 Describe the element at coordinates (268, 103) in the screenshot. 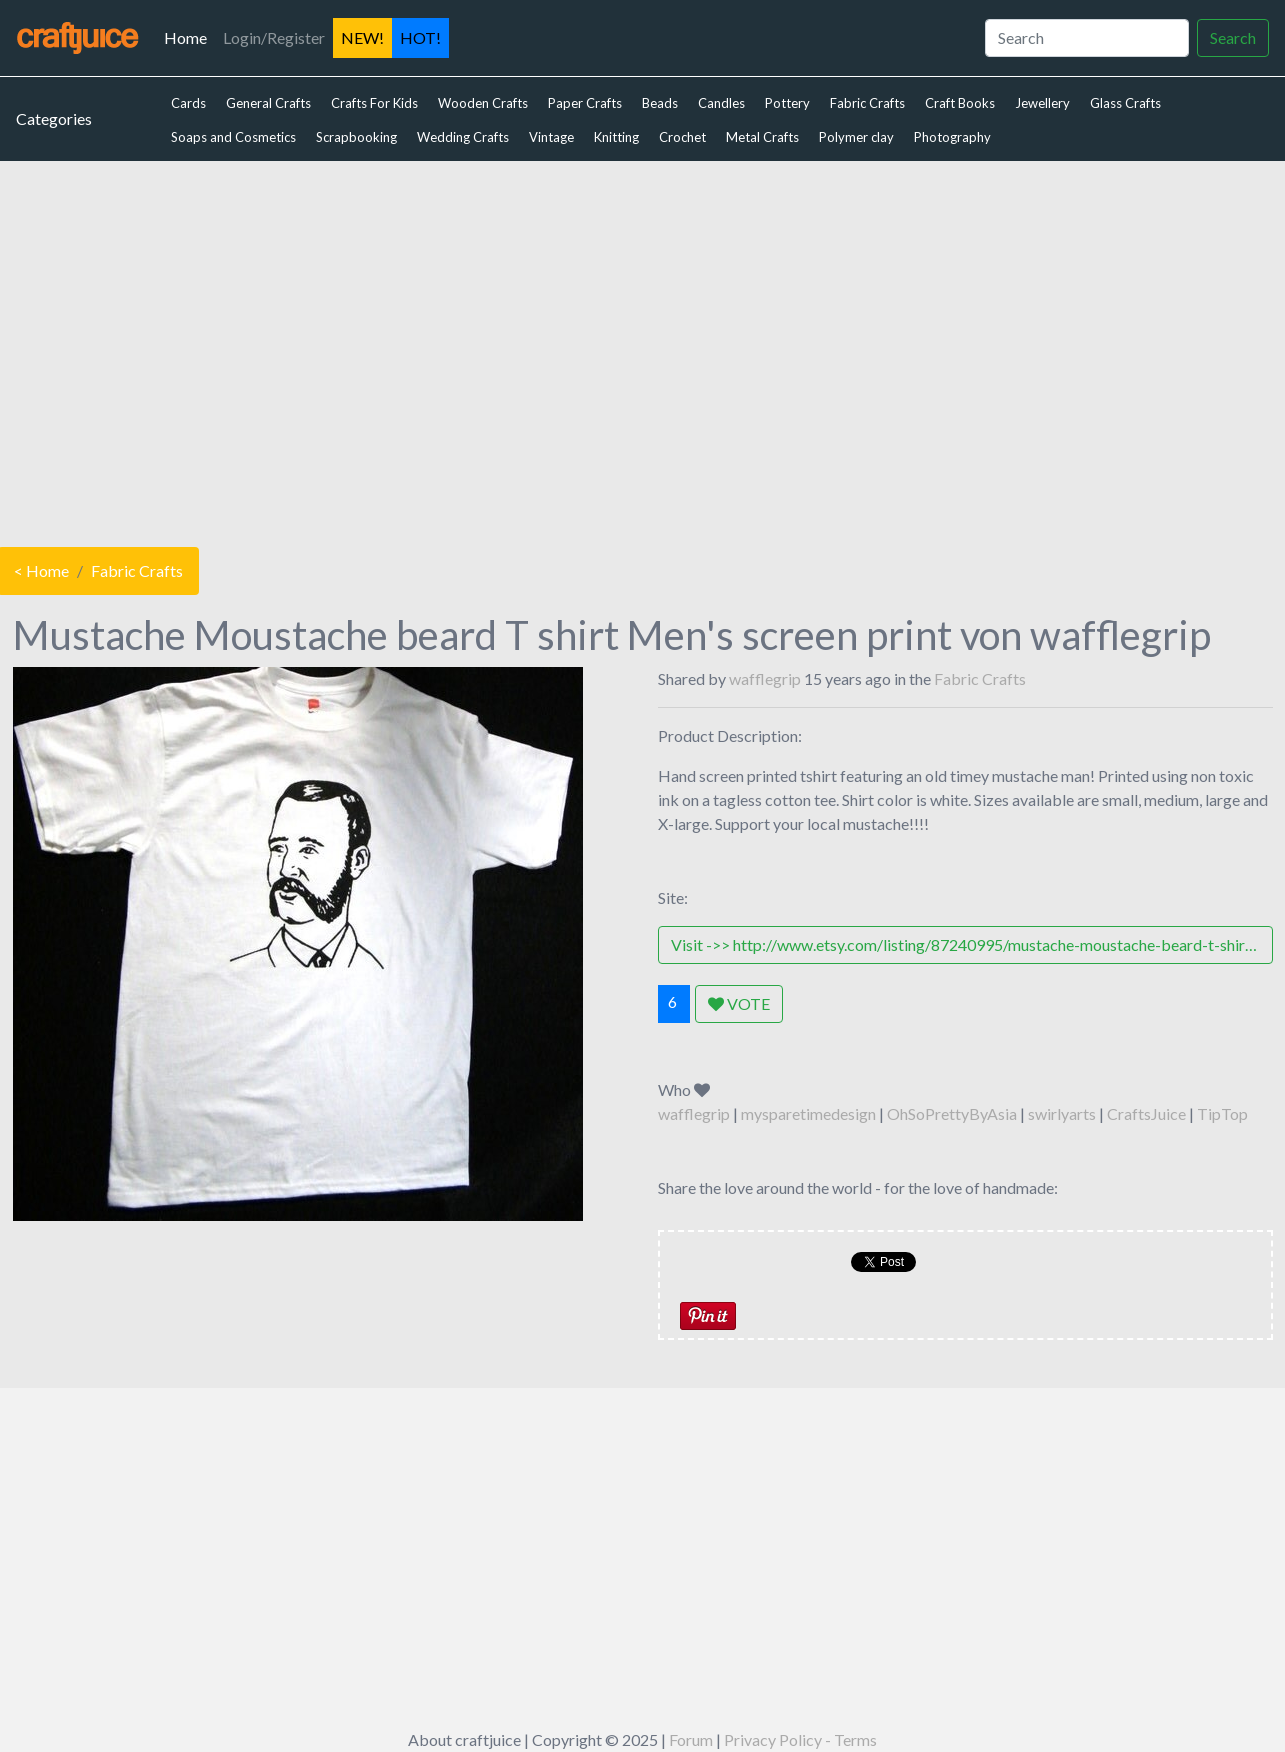

I see `General Crafts` at that location.